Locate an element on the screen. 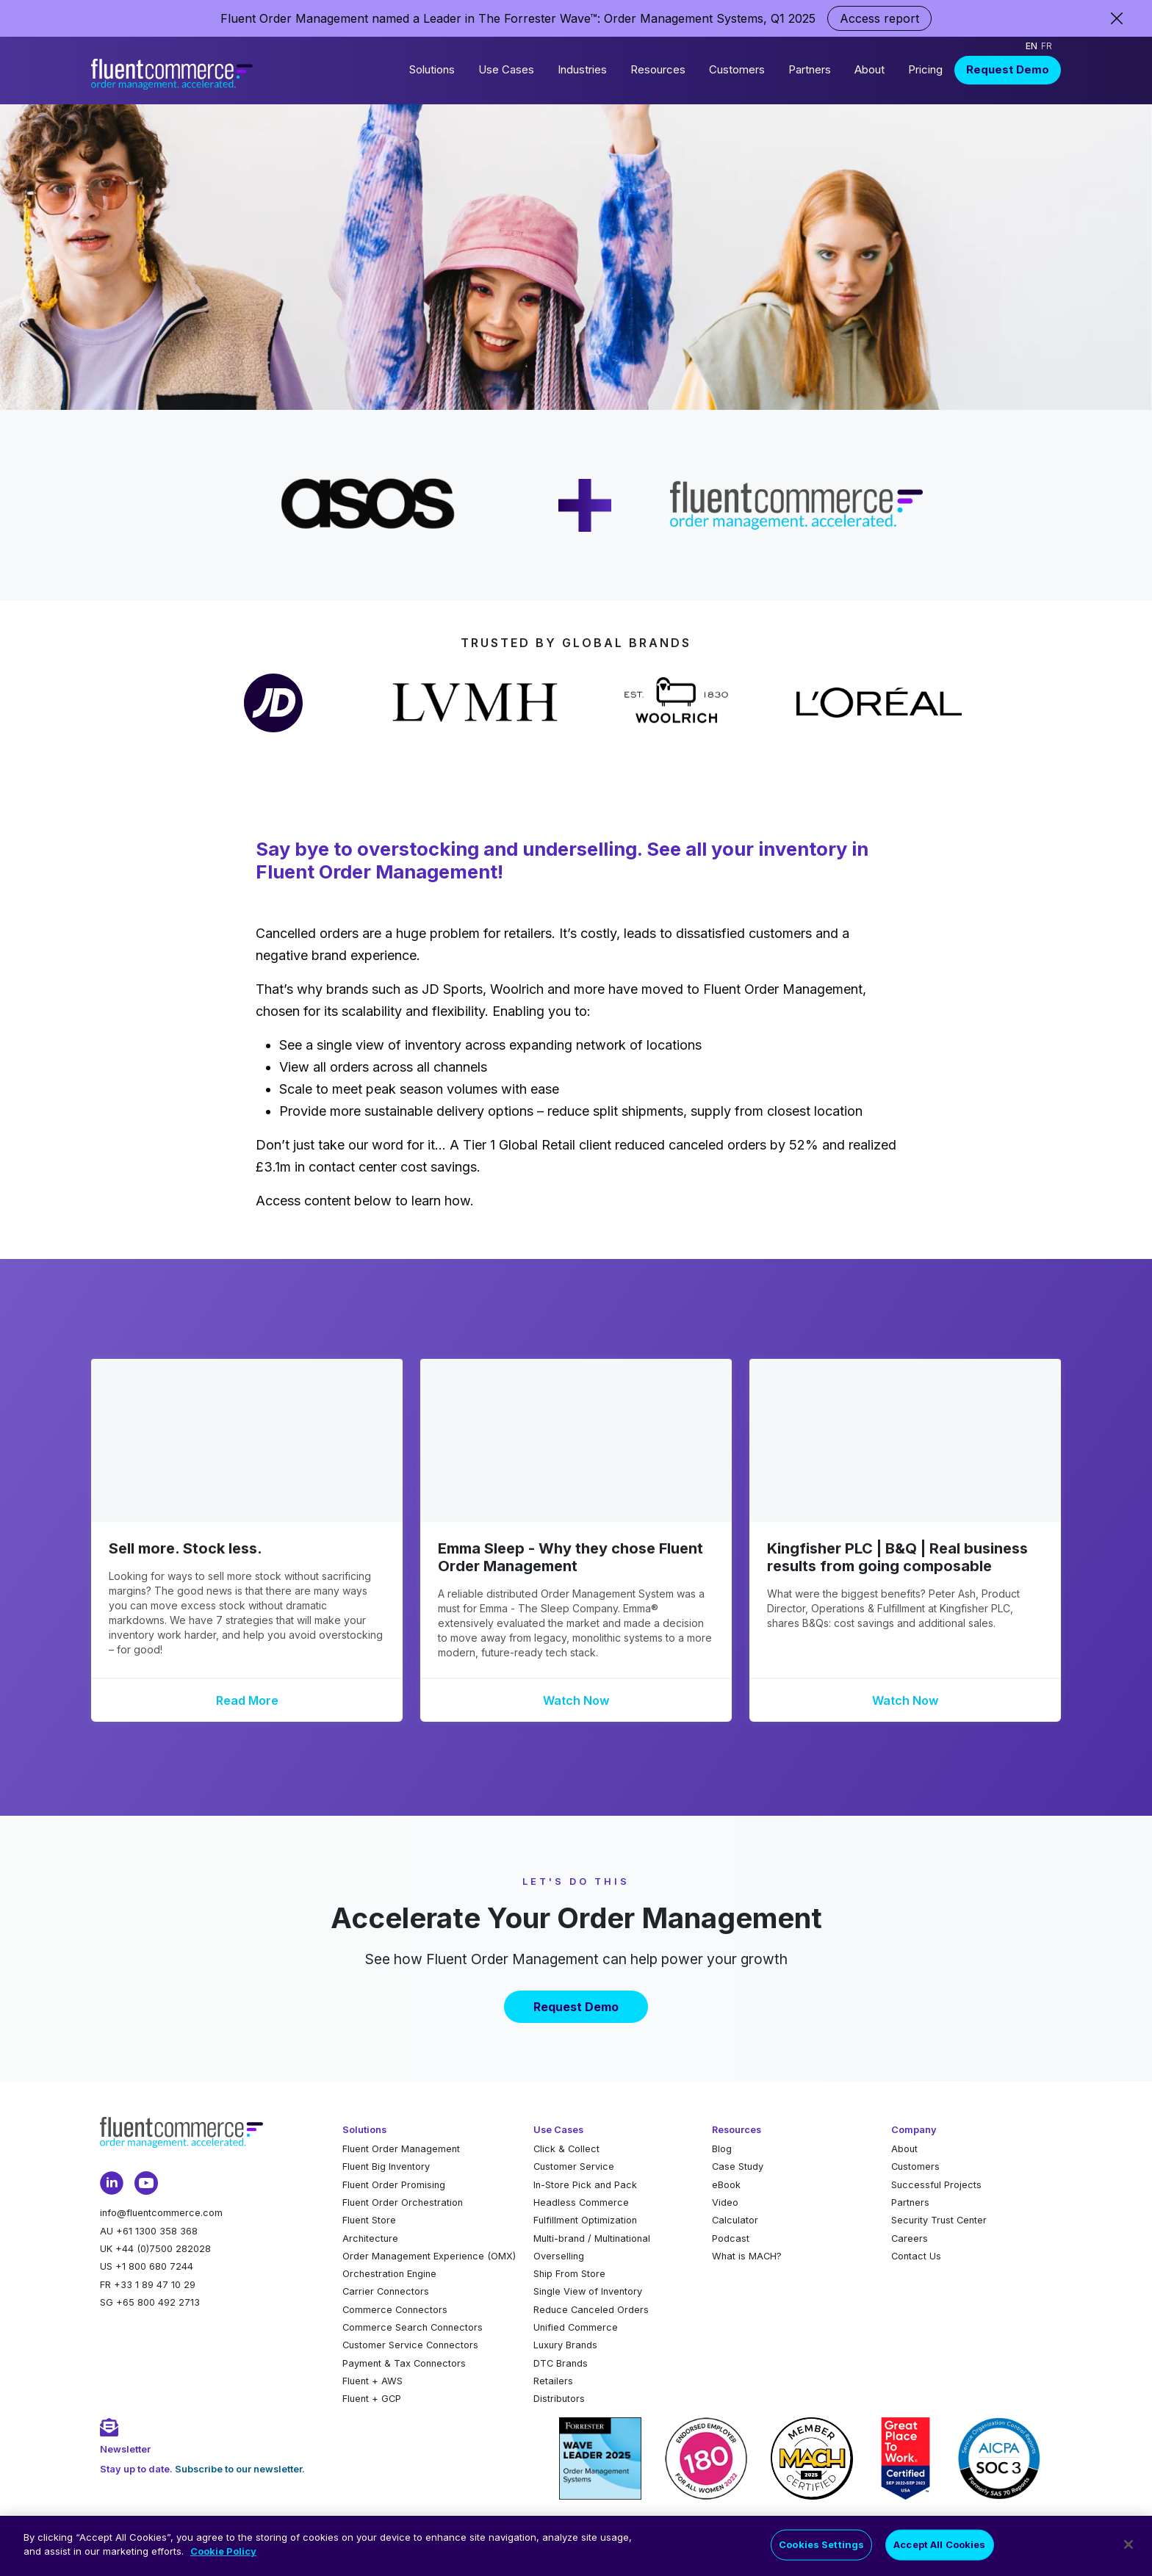 The height and width of the screenshot is (2576, 1152). What is MACH? is located at coordinates (747, 2256).